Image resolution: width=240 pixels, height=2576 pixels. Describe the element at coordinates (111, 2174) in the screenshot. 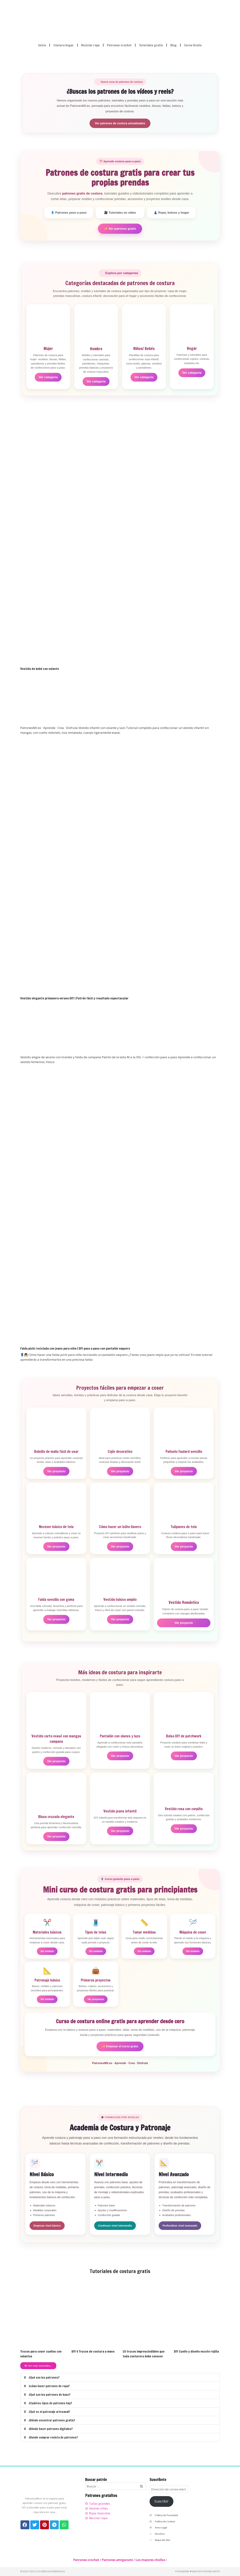

I see `Nivel Intermedio` at that location.